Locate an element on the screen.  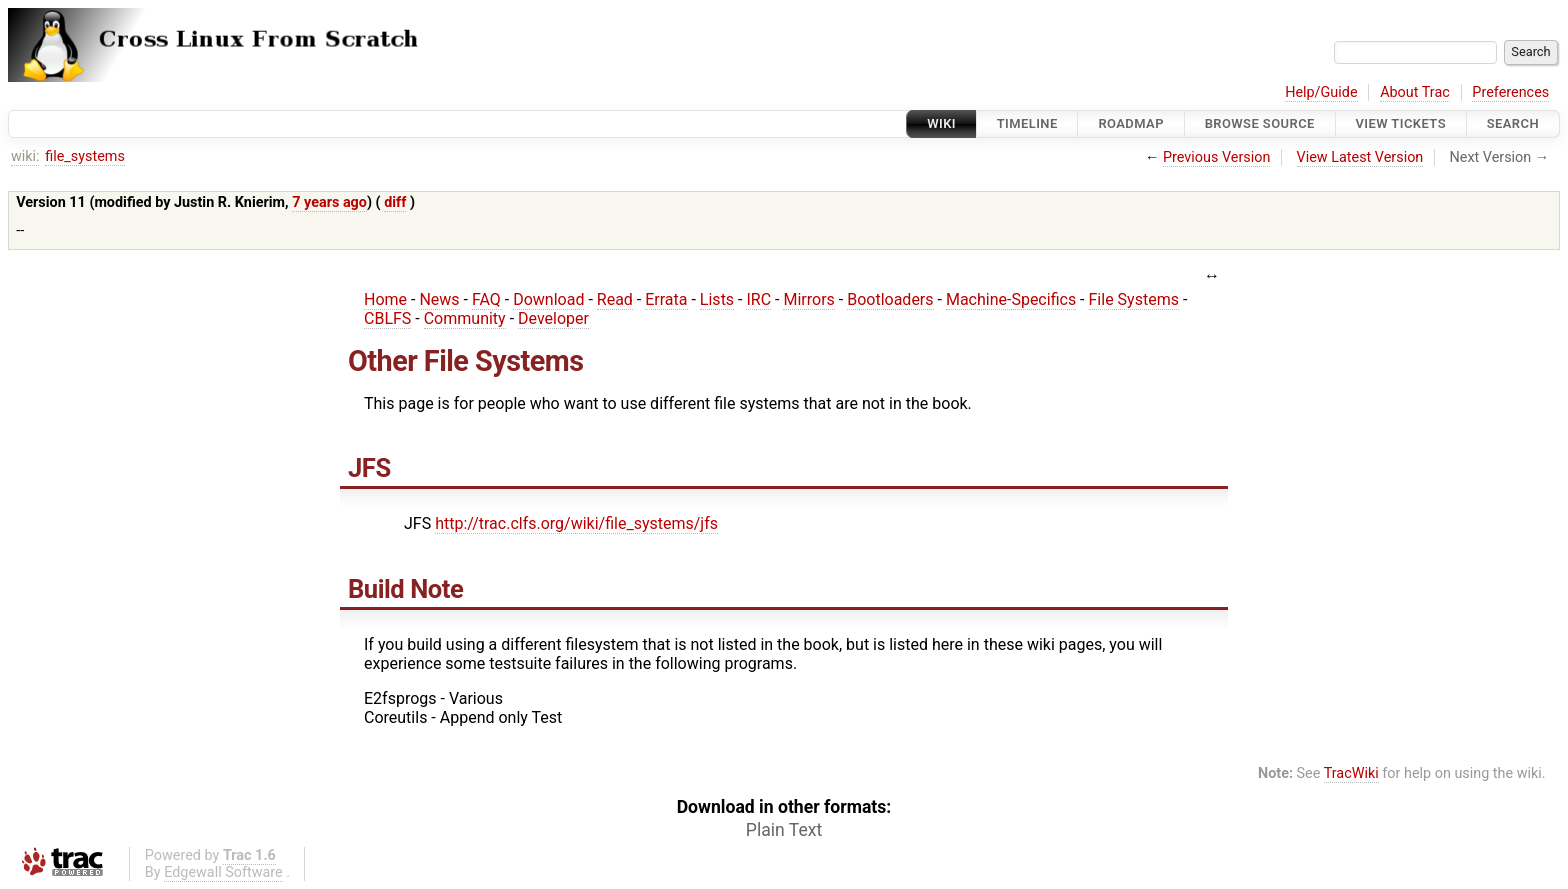
View Tickets is located at coordinates (1401, 123).